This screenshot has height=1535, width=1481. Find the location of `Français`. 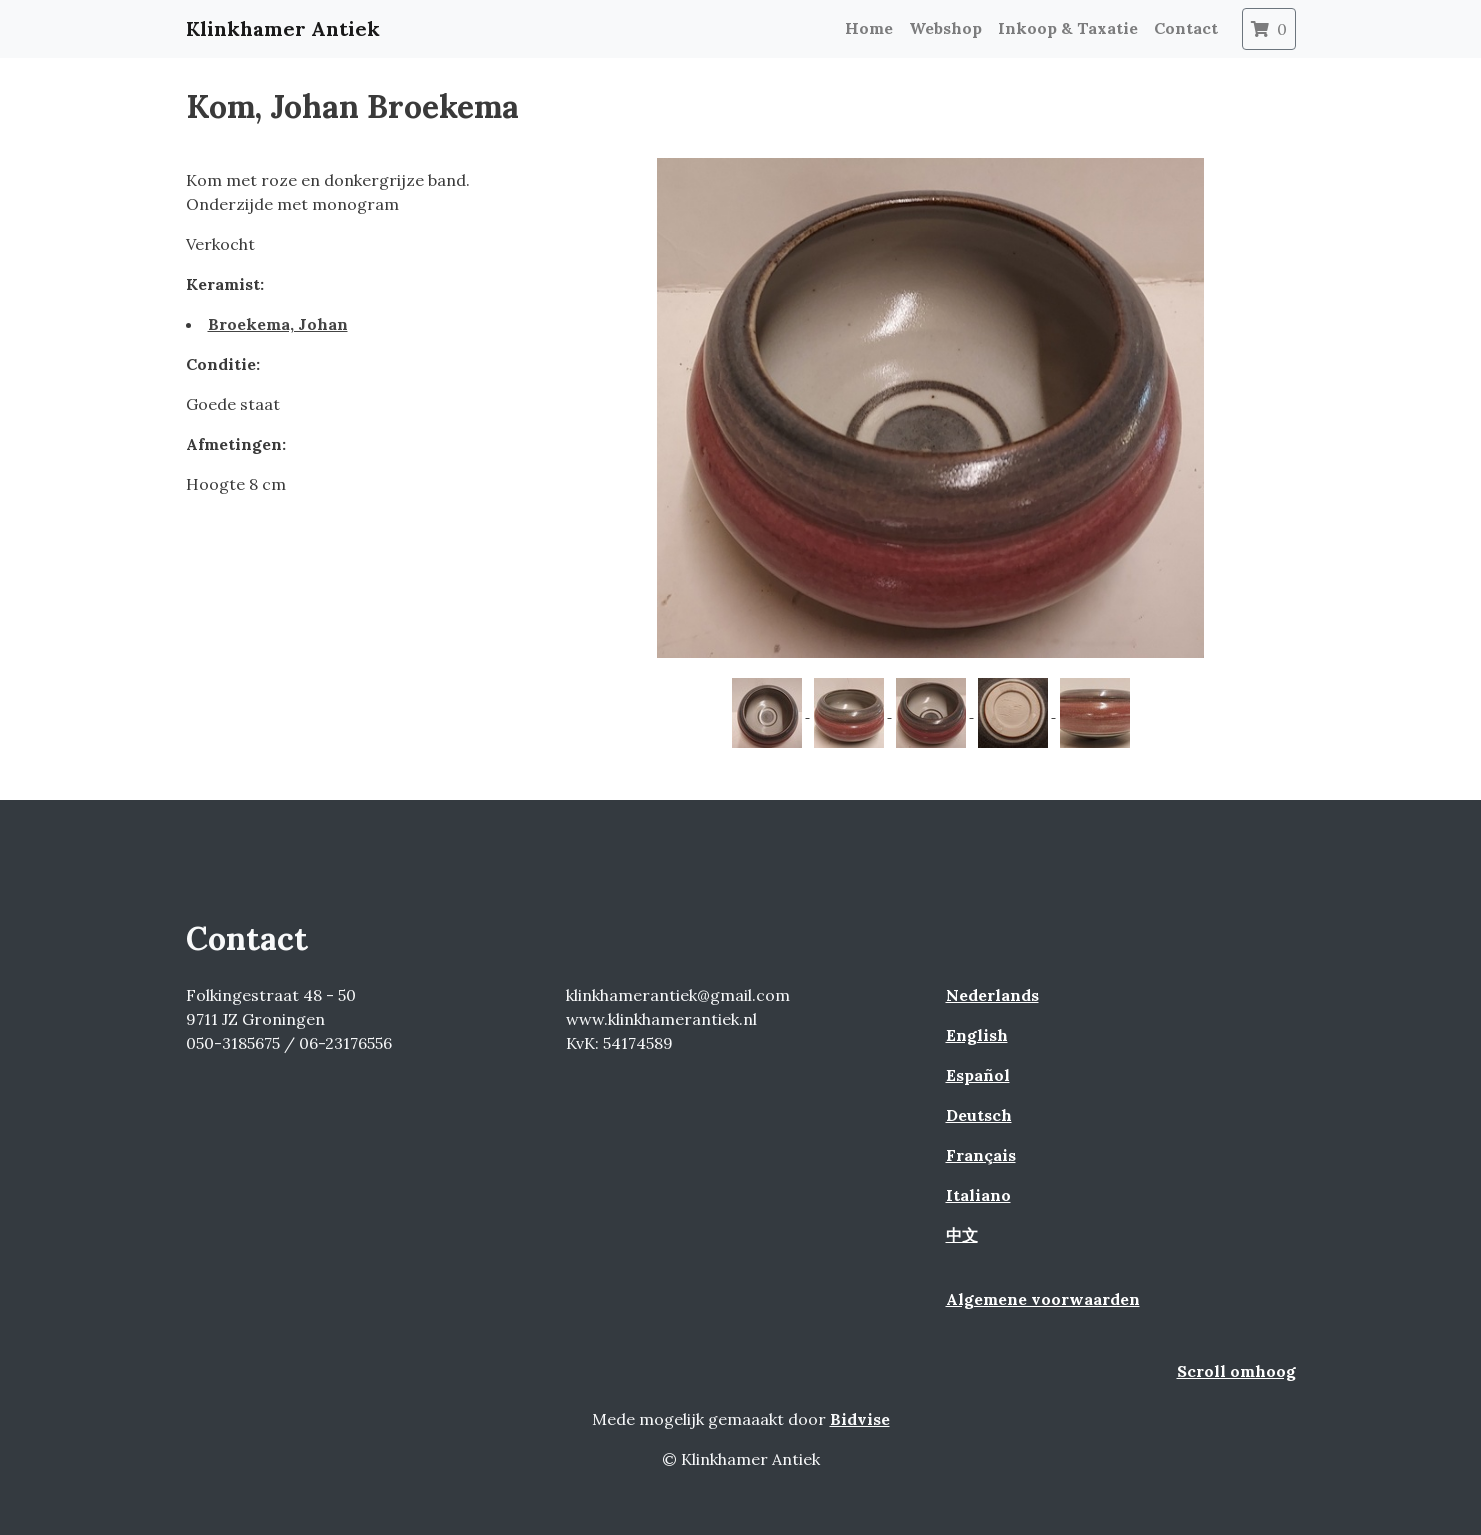

Français is located at coordinates (981, 1155).